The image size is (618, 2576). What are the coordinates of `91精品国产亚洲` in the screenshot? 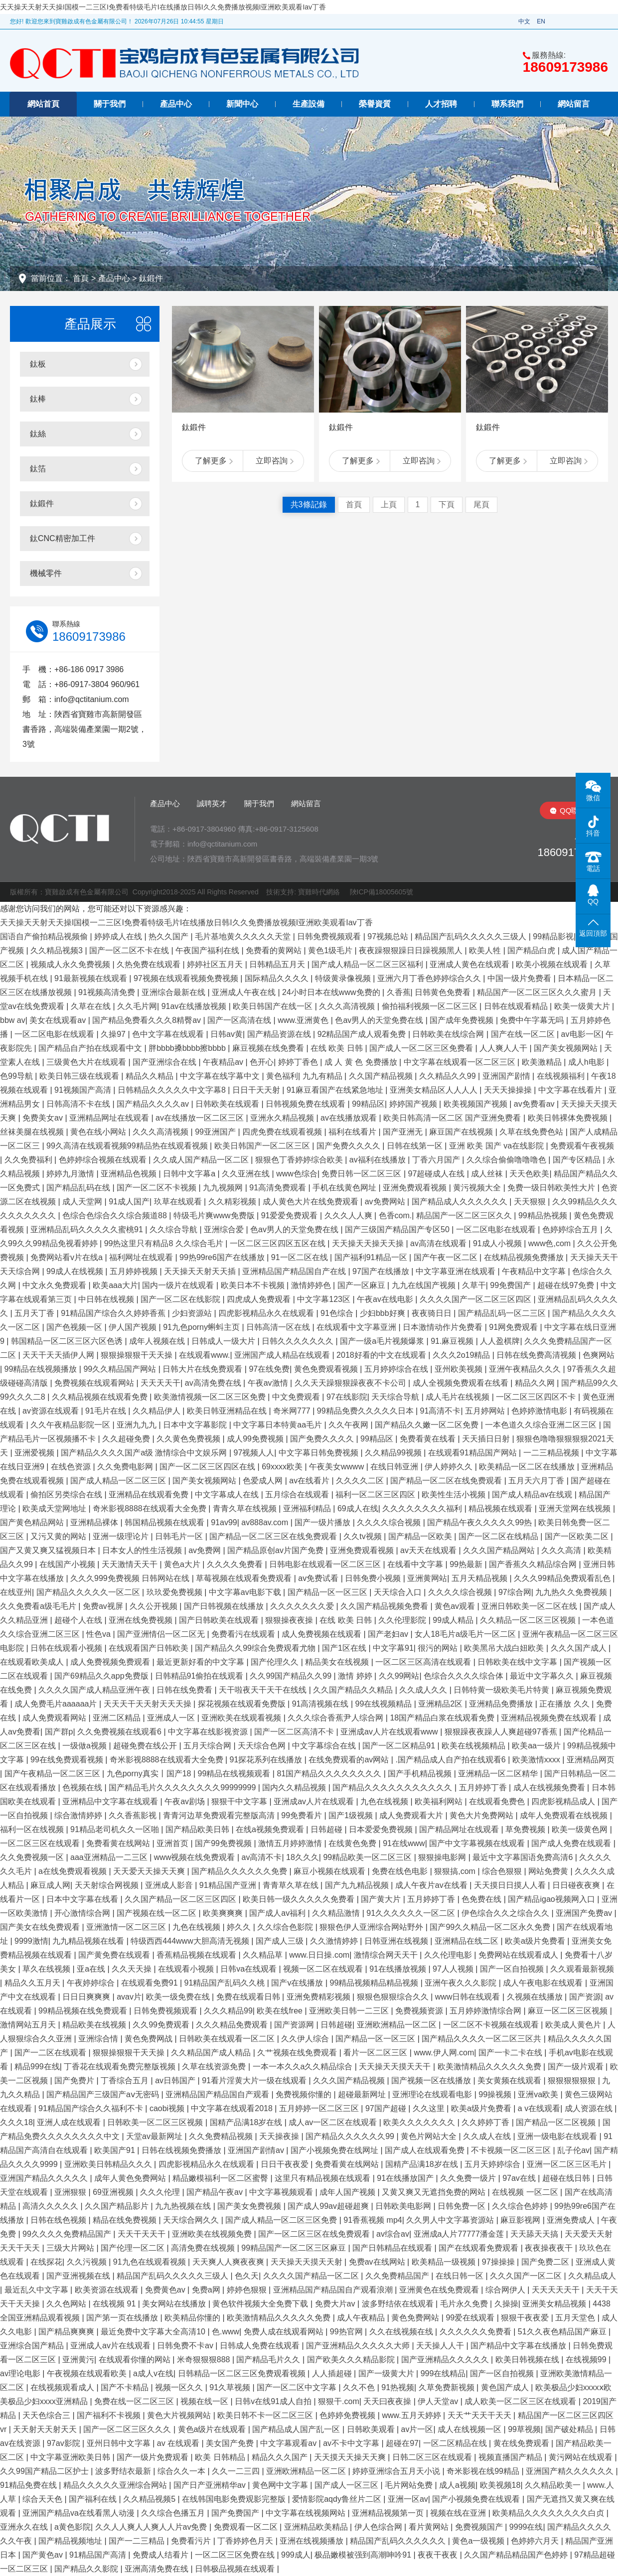 It's located at (228, 1885).